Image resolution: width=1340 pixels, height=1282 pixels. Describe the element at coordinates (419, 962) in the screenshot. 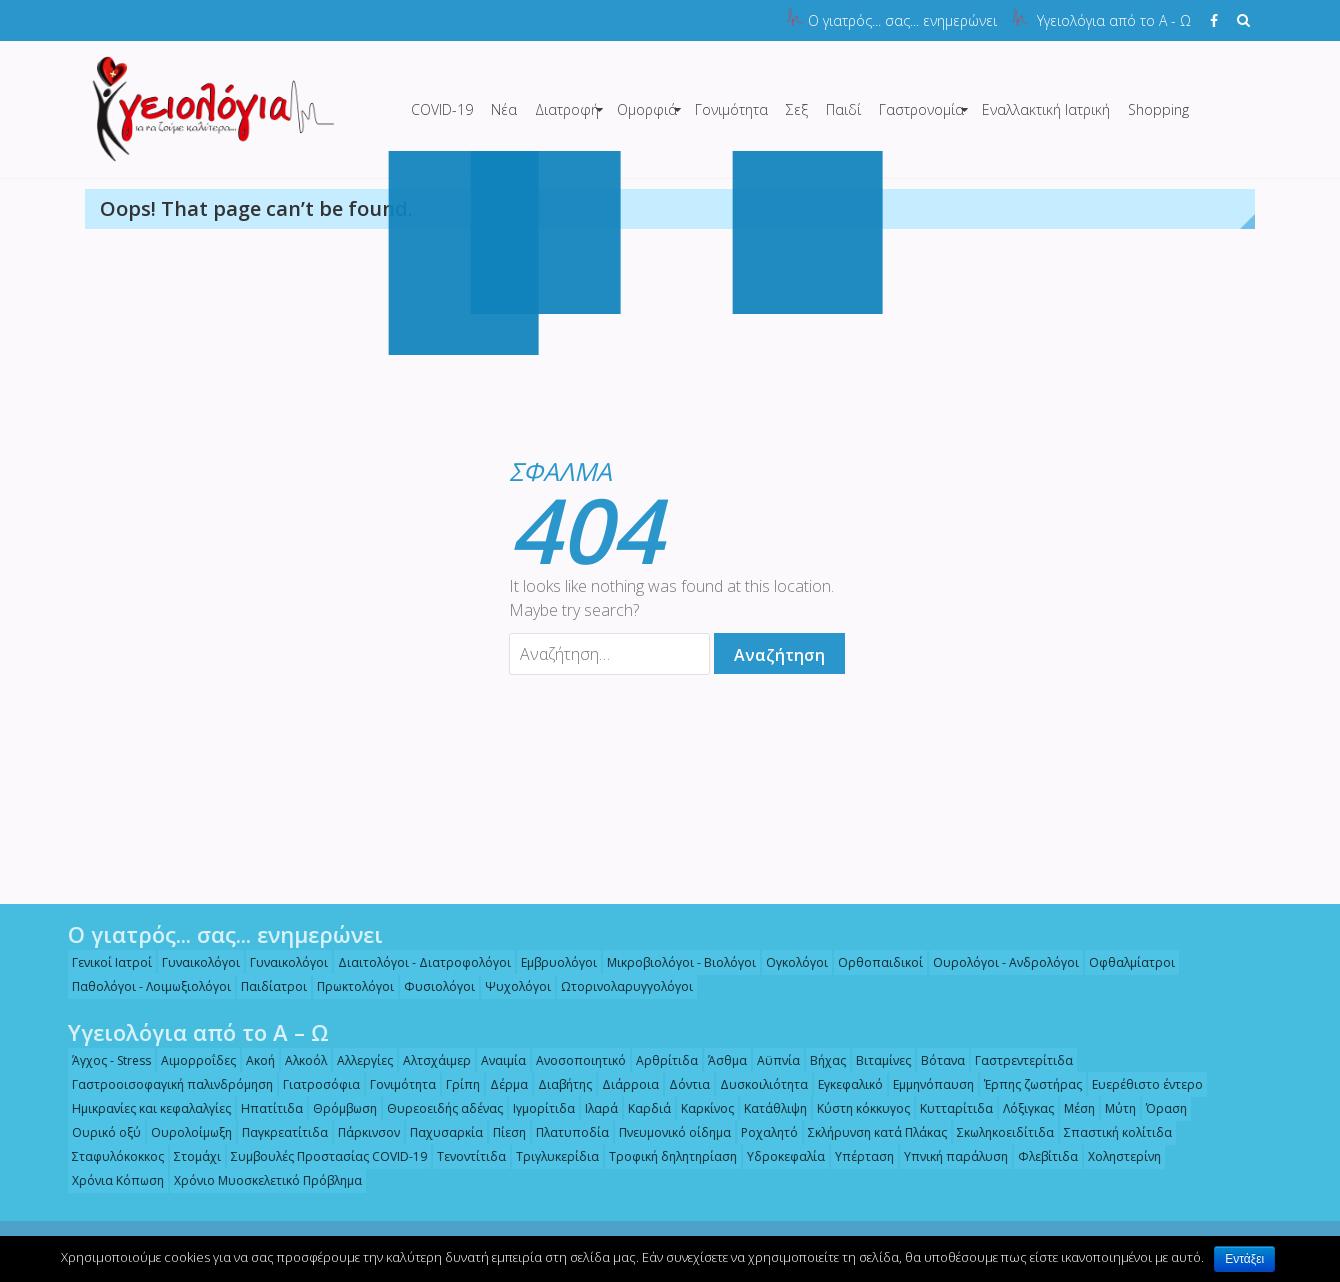

I see `Διαιτολόγοι - Διατροφολόγοι` at that location.